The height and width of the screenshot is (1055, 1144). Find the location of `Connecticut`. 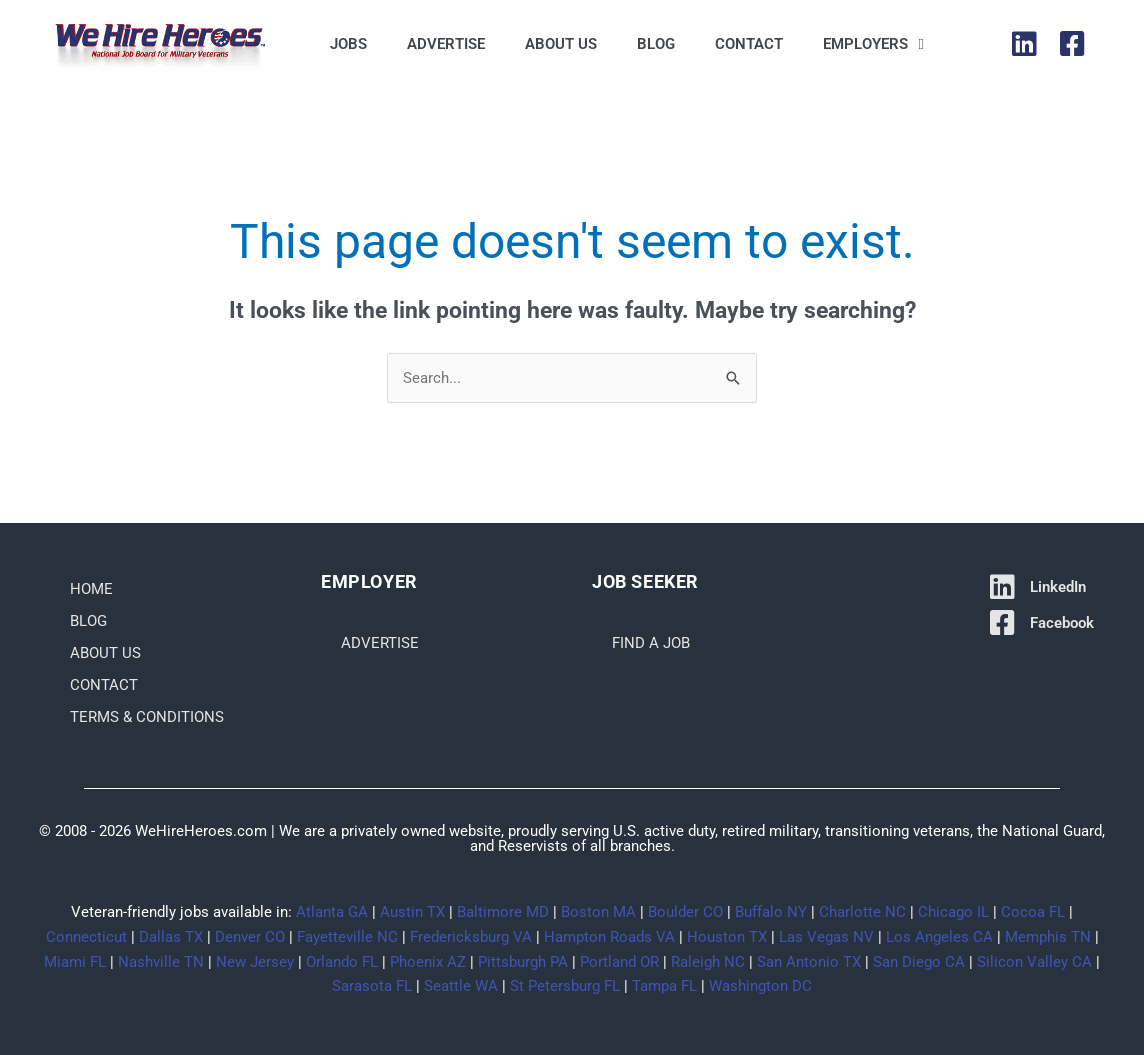

Connecticut is located at coordinates (86, 937).